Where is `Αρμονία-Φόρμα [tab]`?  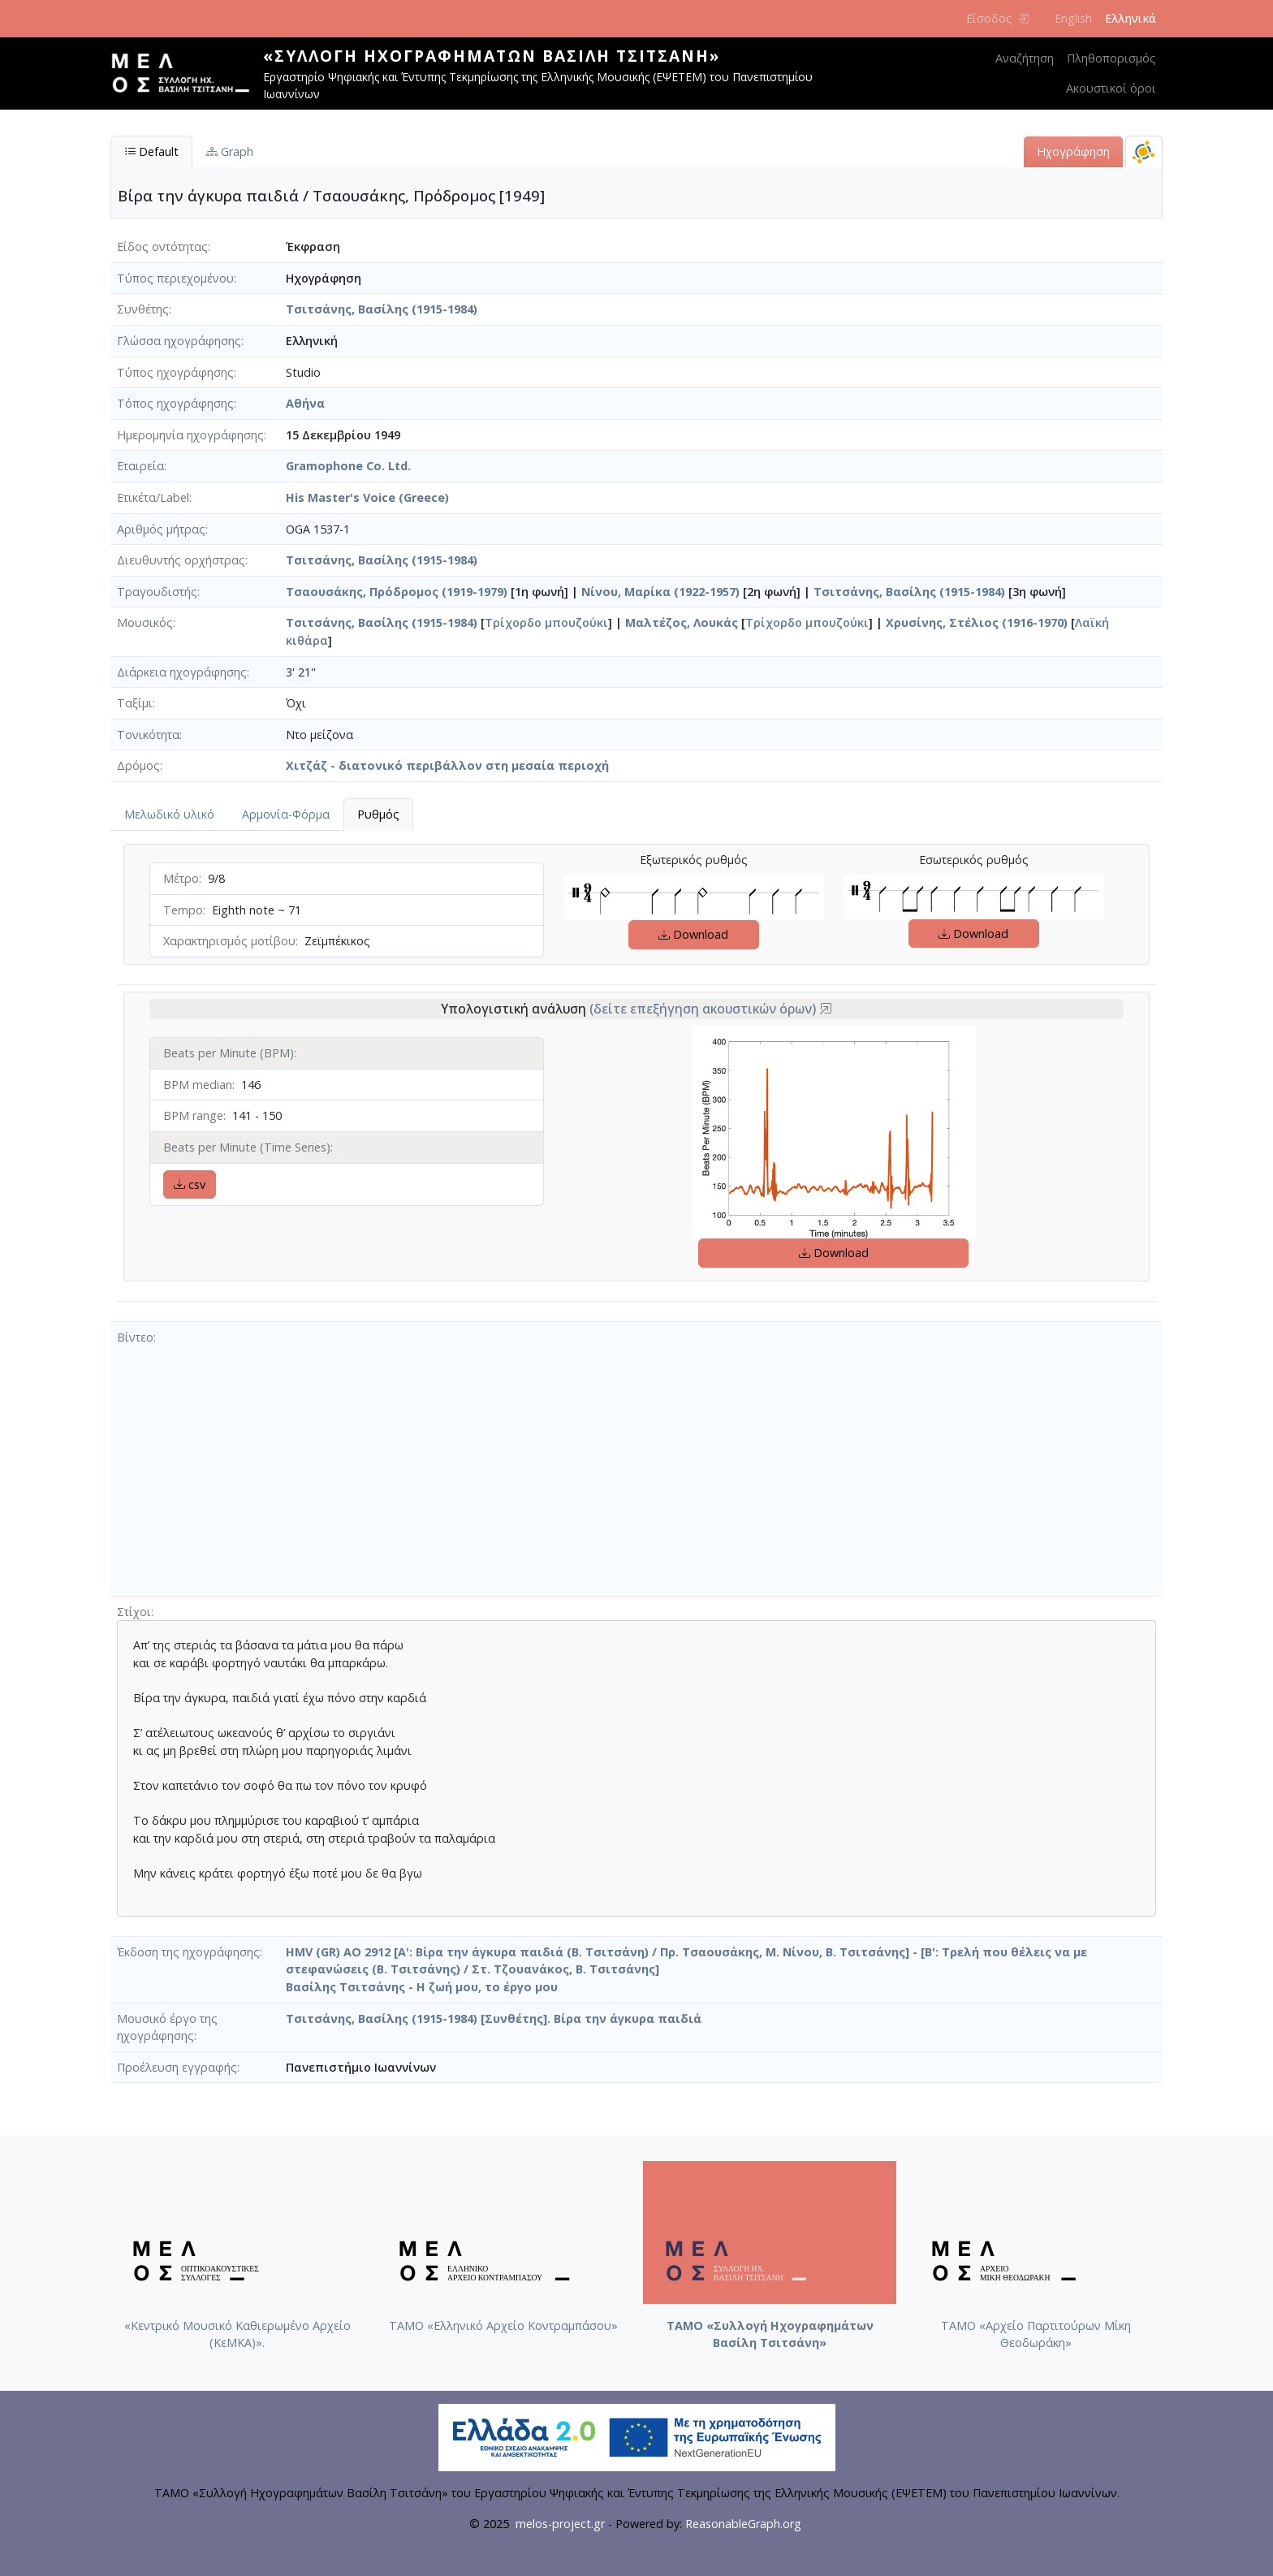
Αρμονία-Φόρμα [tab] is located at coordinates (286, 814).